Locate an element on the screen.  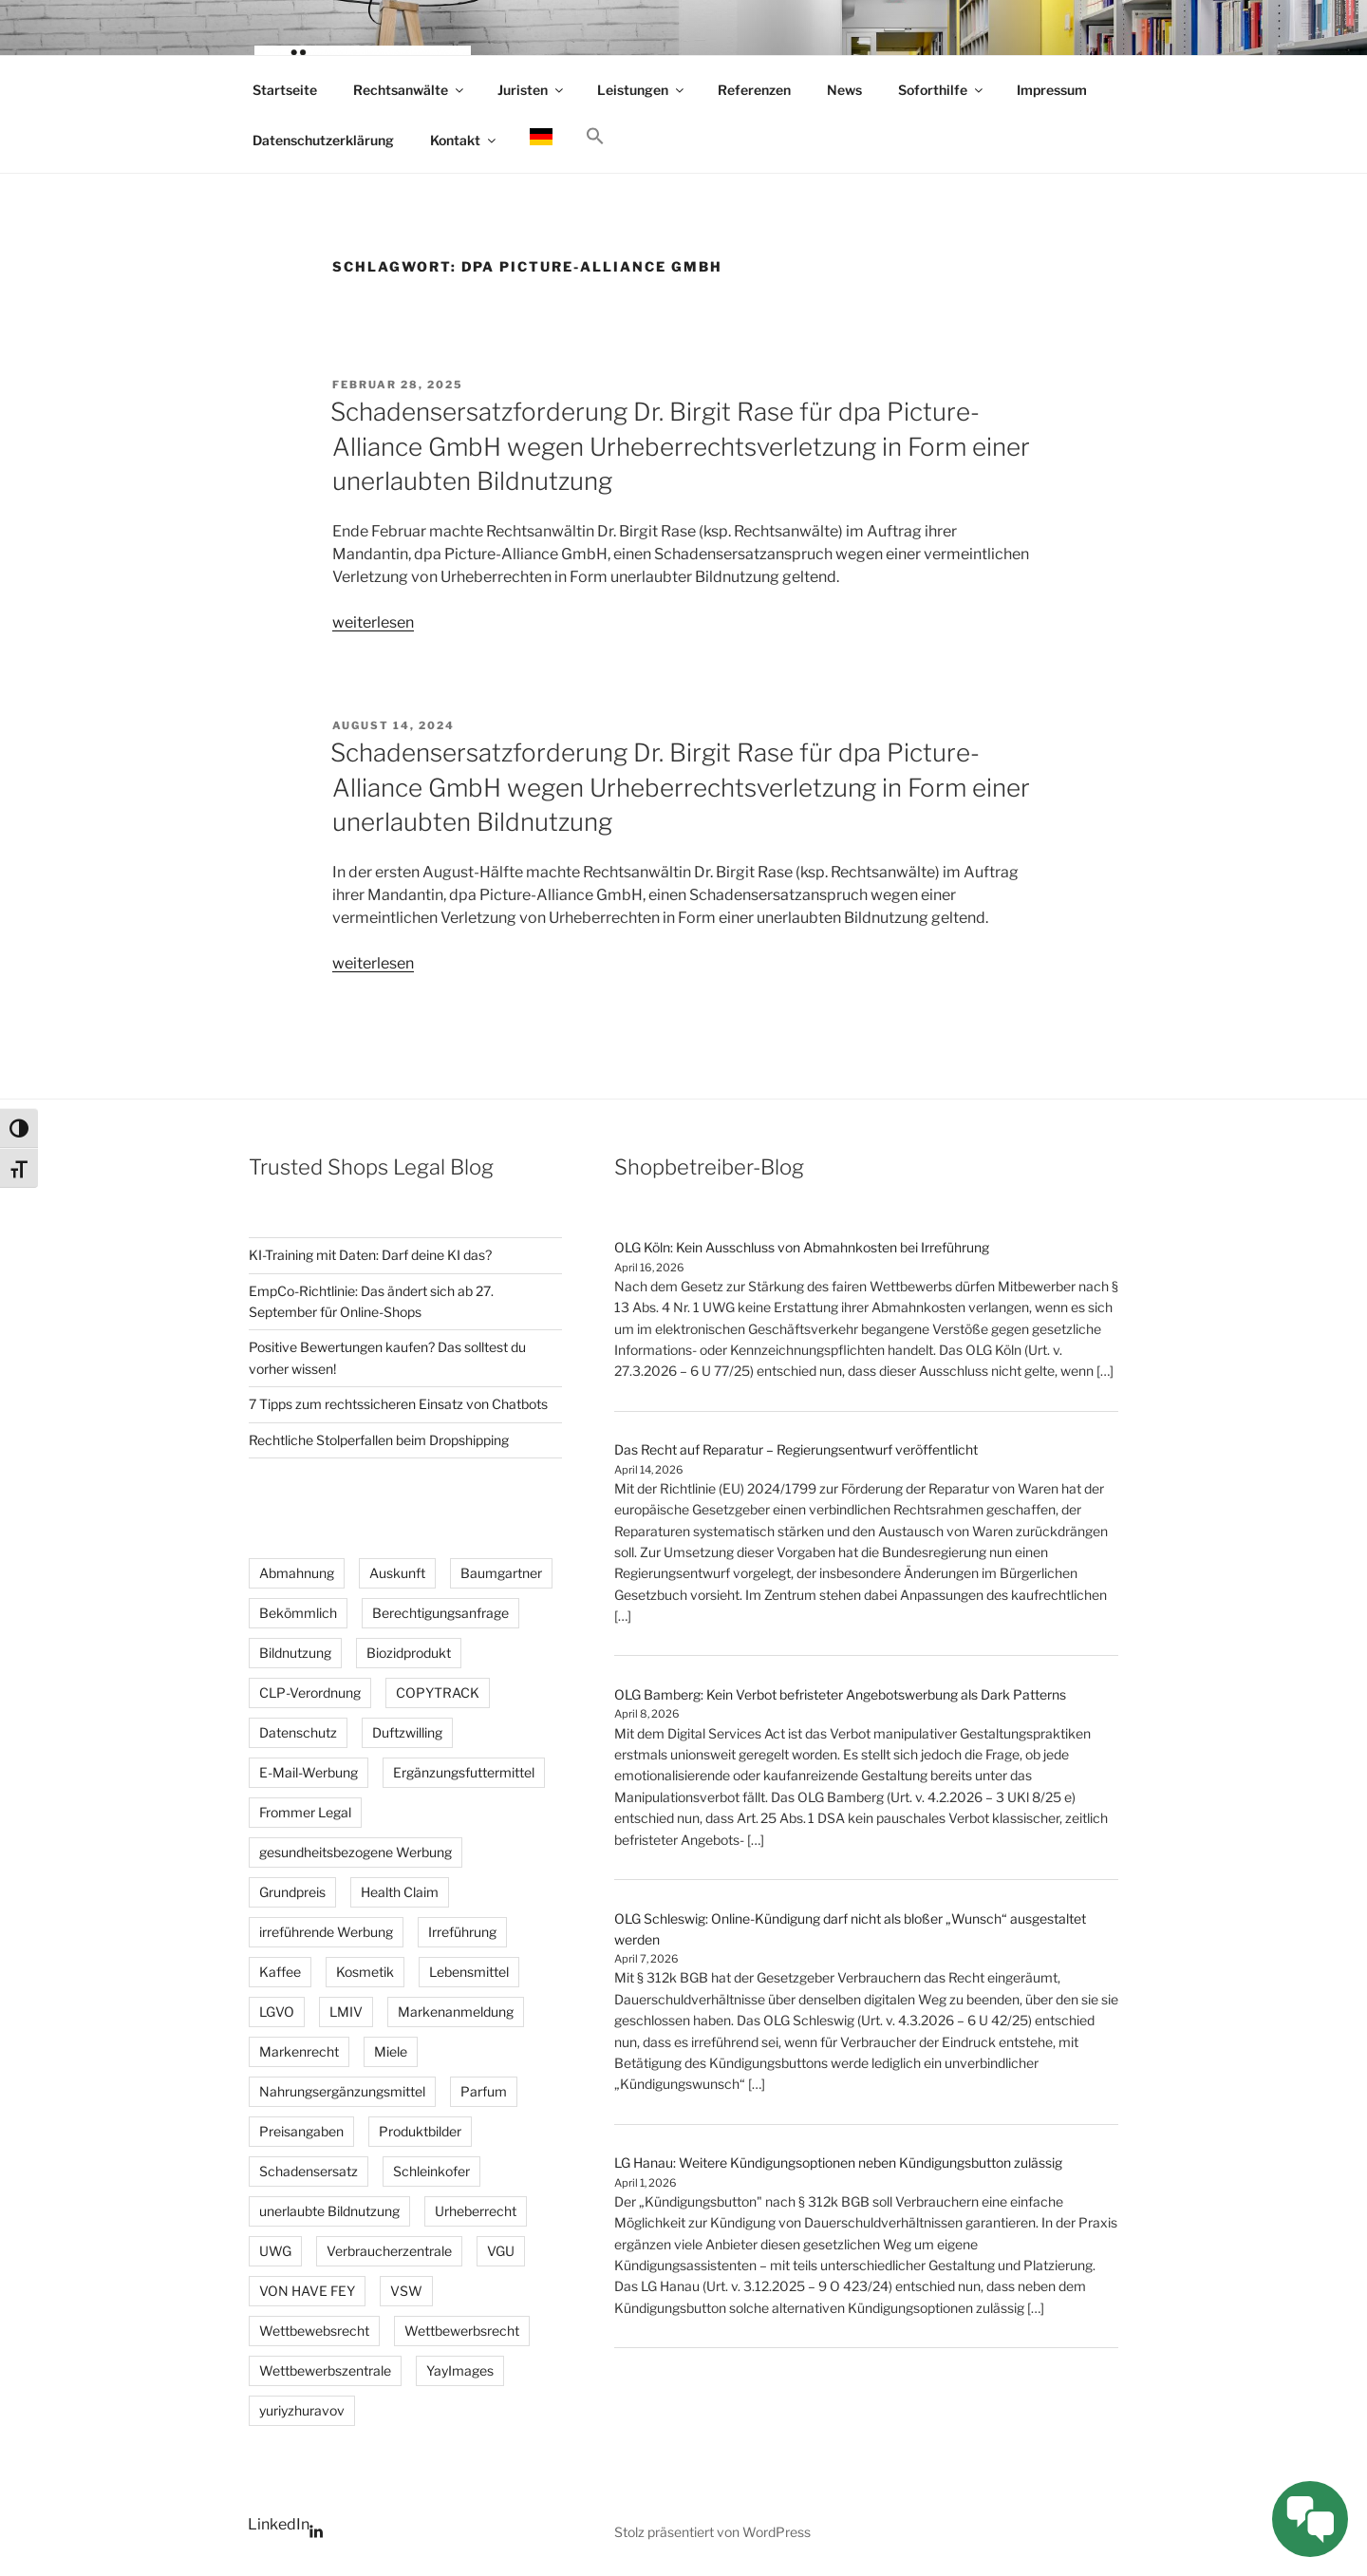
OLG Bamberg: Kein Verbot befristeter Angebotswerbung als Dark Patterns is located at coordinates (840, 1694).